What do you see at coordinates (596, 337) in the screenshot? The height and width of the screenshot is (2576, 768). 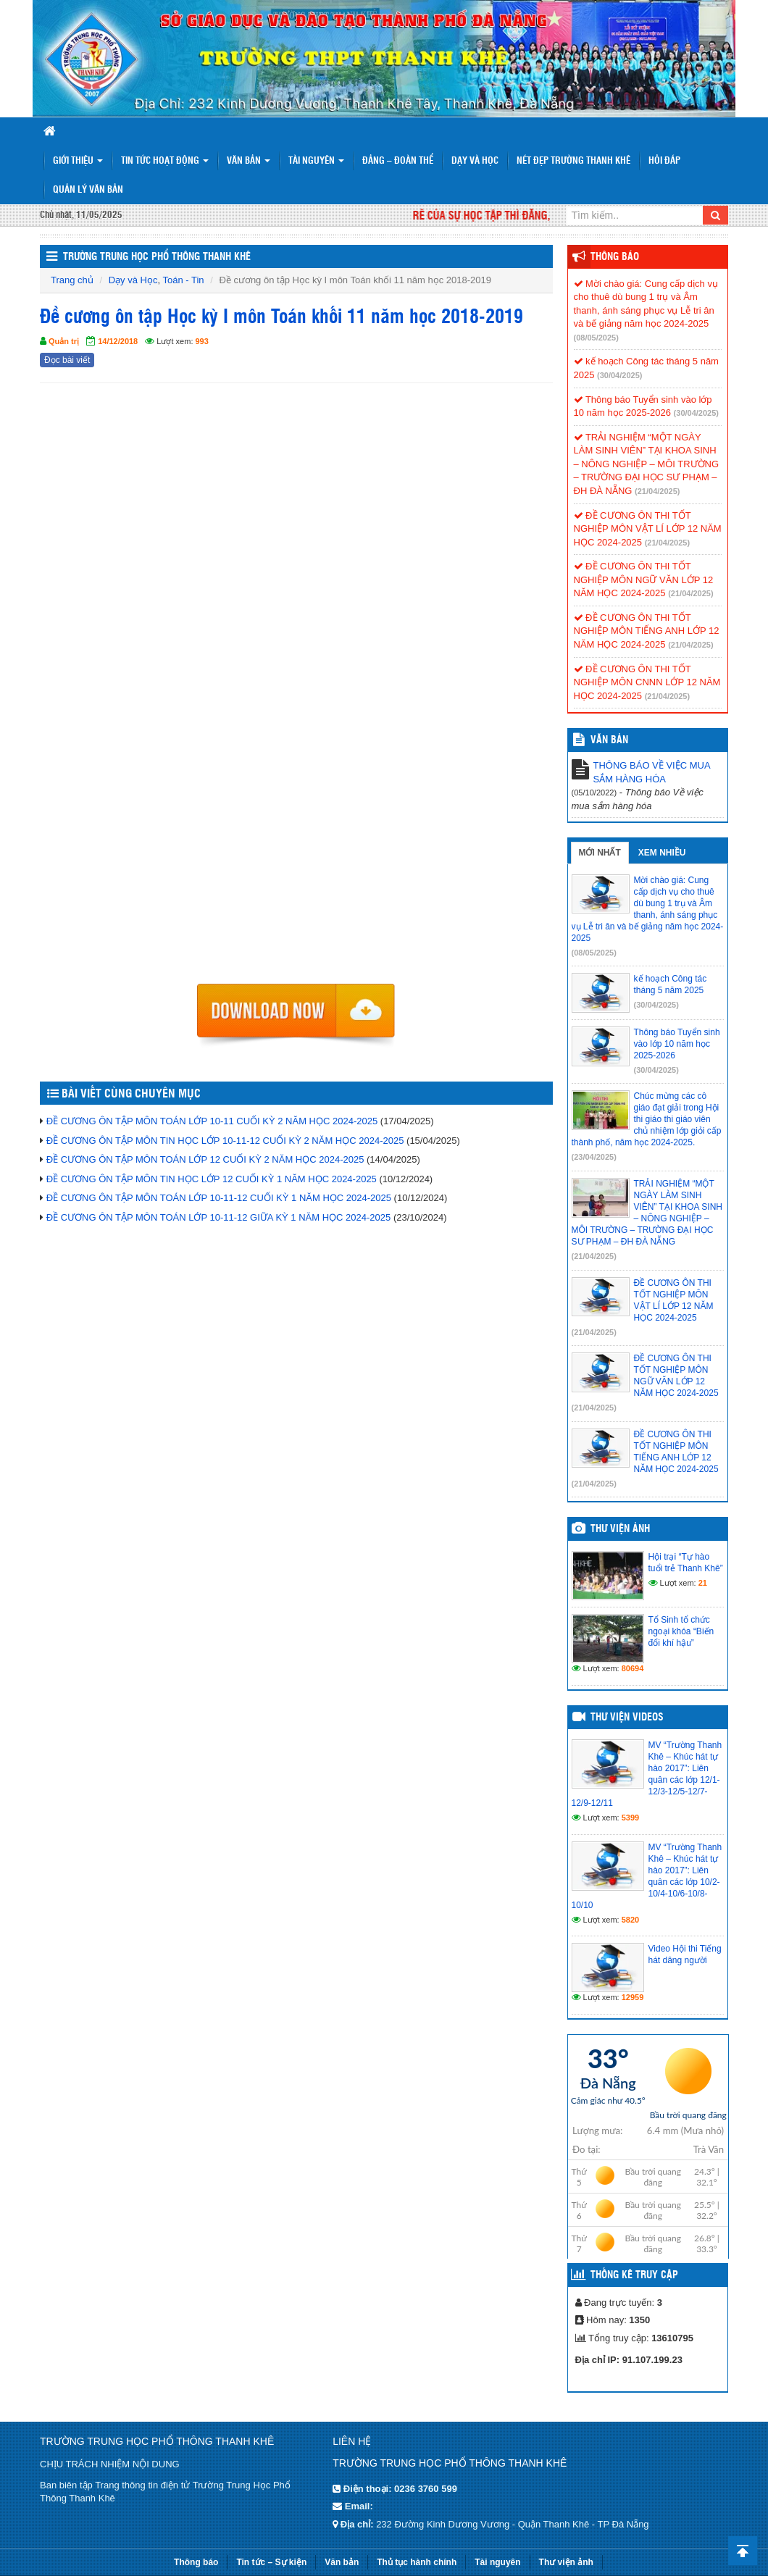 I see `(08/05/2025)` at bounding box center [596, 337].